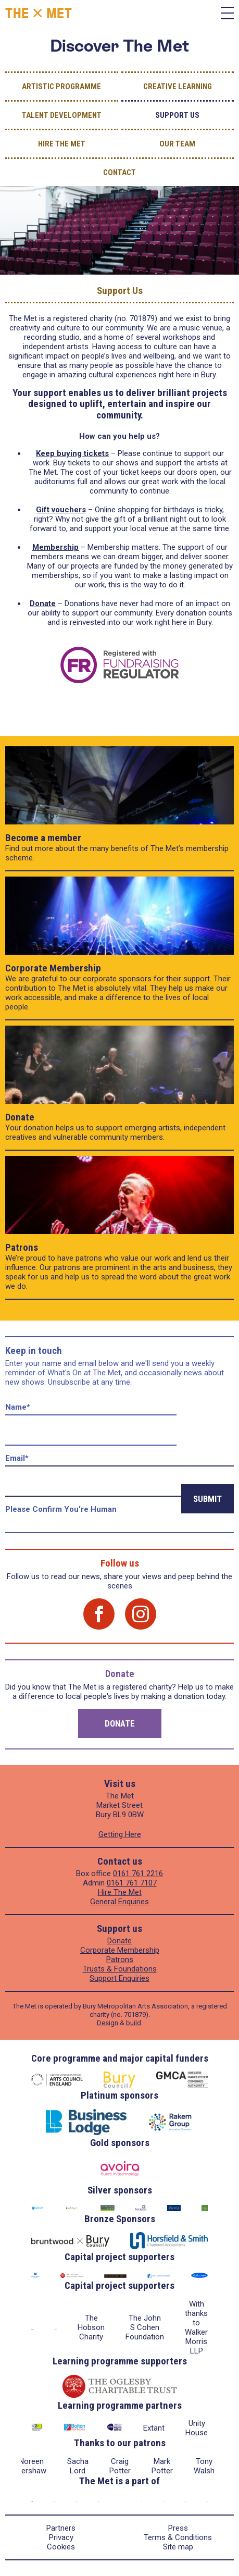 This screenshot has width=239, height=2576. What do you see at coordinates (61, 144) in the screenshot?
I see `Hire The Met` at bounding box center [61, 144].